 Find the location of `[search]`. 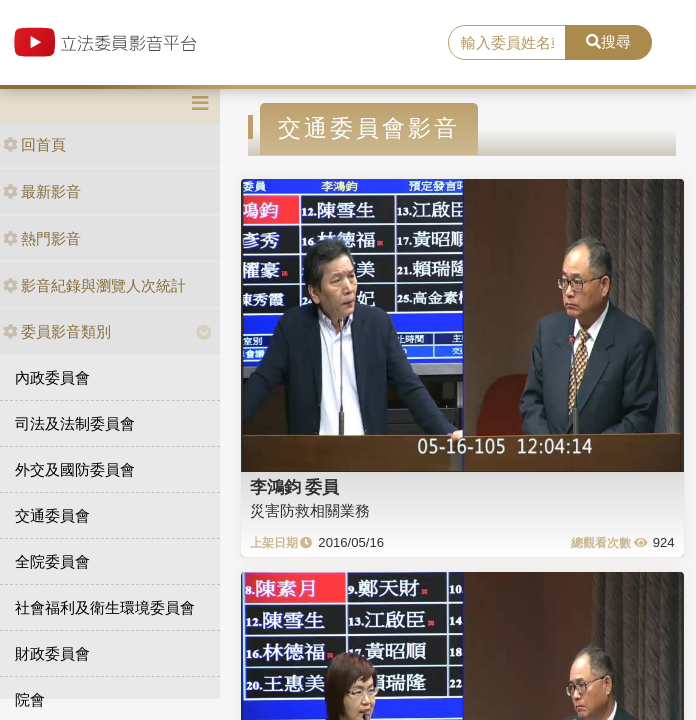

[search] is located at coordinates (507, 43).